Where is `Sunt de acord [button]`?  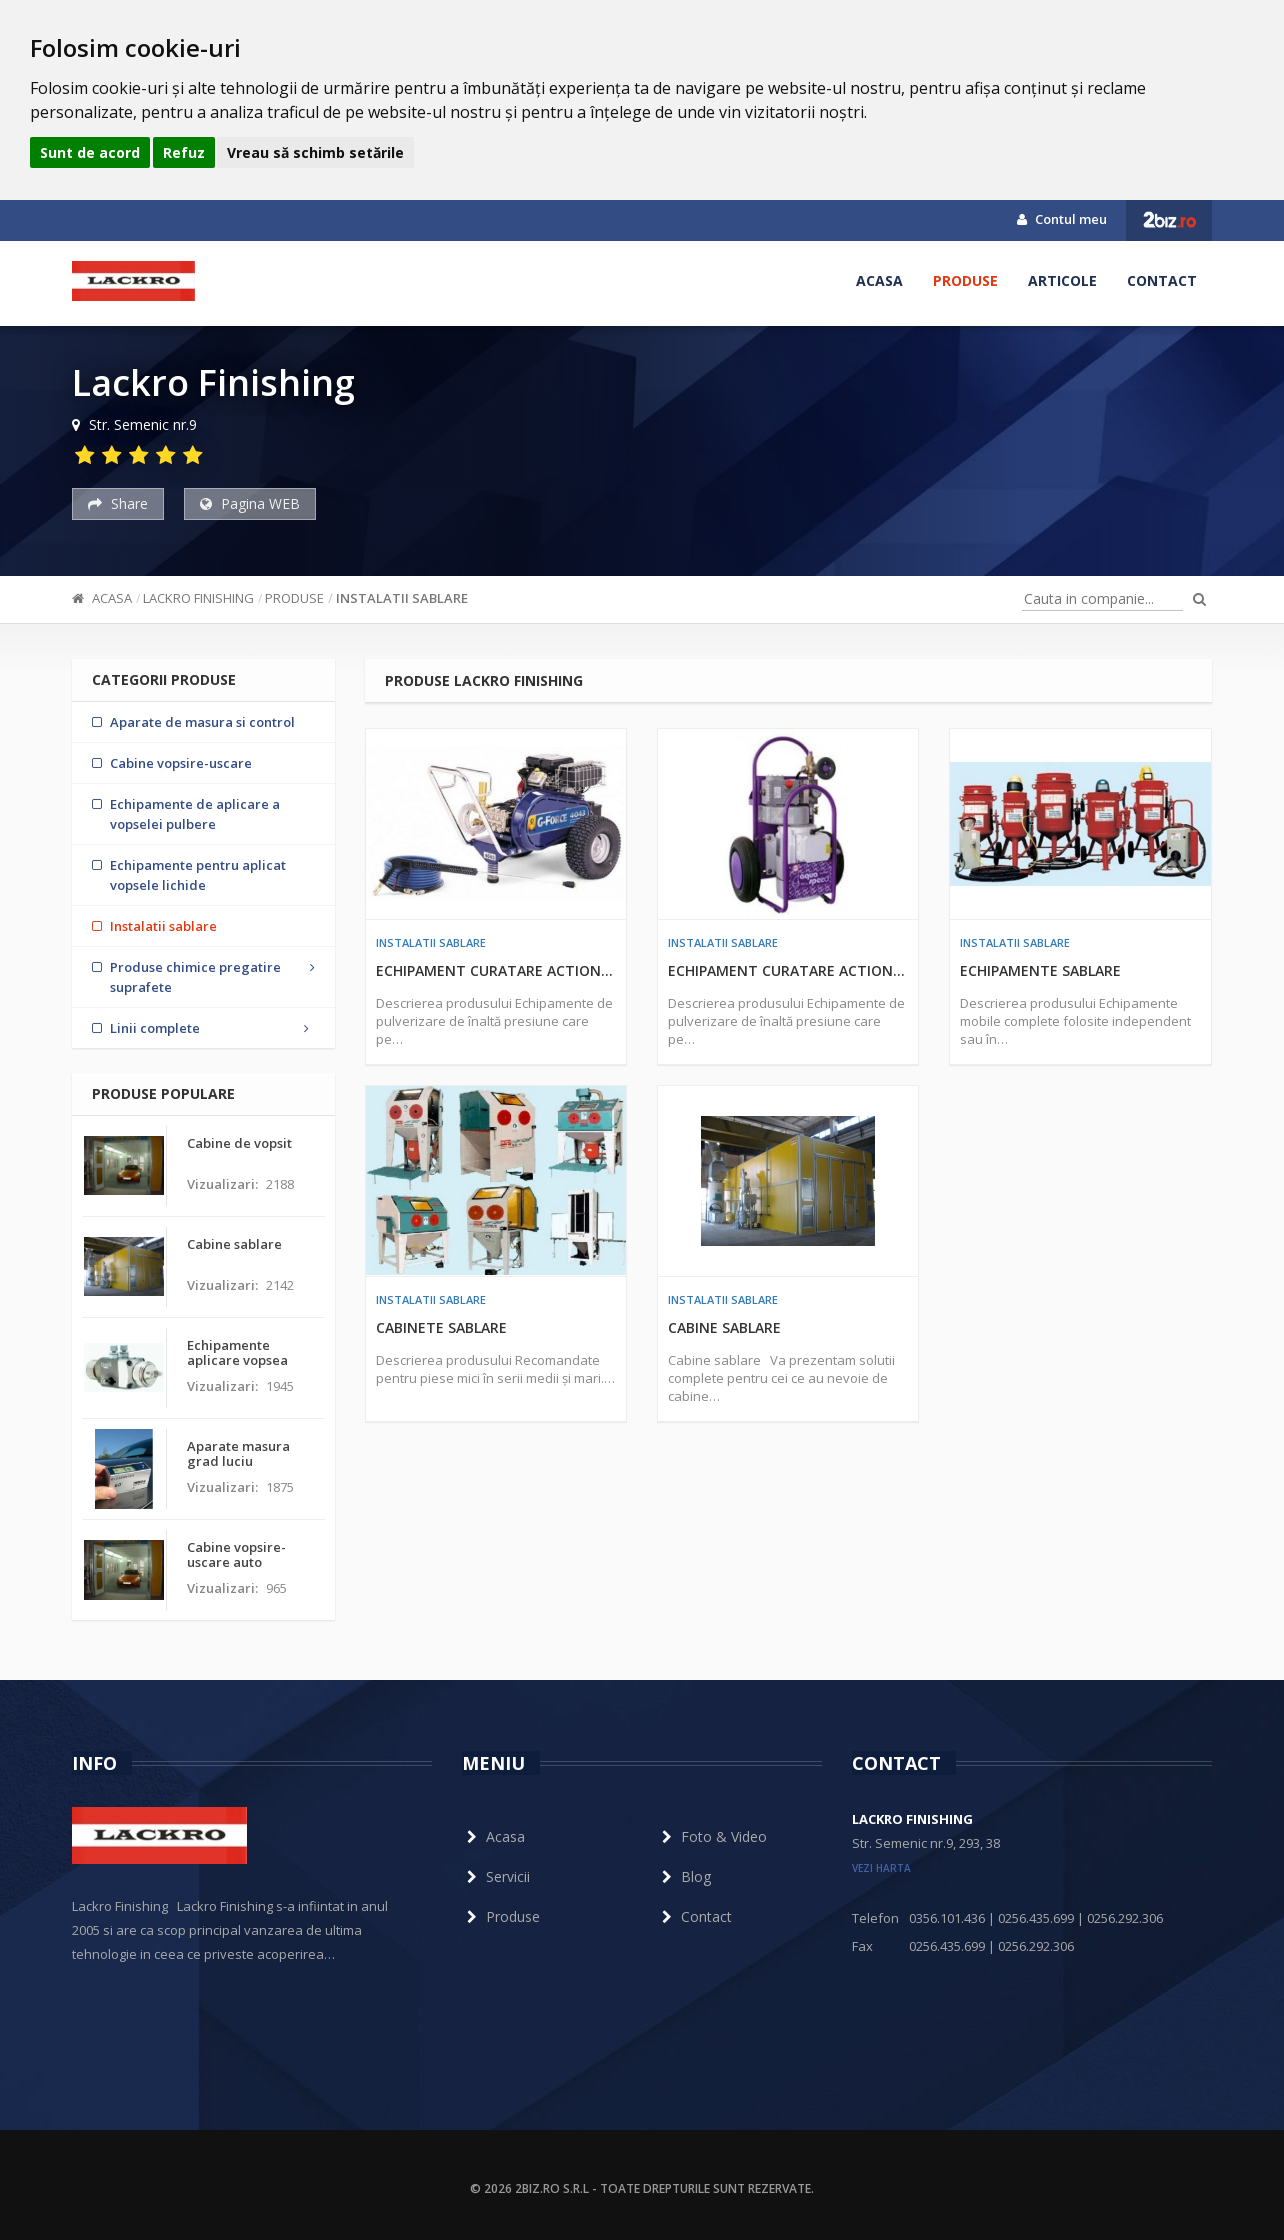 Sunt de acord [button] is located at coordinates (90, 152).